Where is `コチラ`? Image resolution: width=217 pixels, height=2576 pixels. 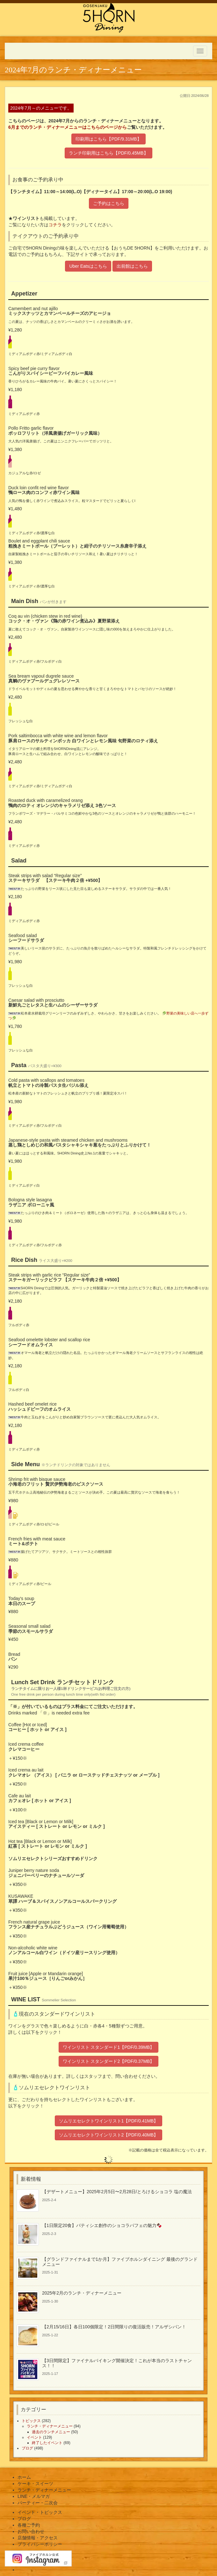 コチラ is located at coordinates (55, 224).